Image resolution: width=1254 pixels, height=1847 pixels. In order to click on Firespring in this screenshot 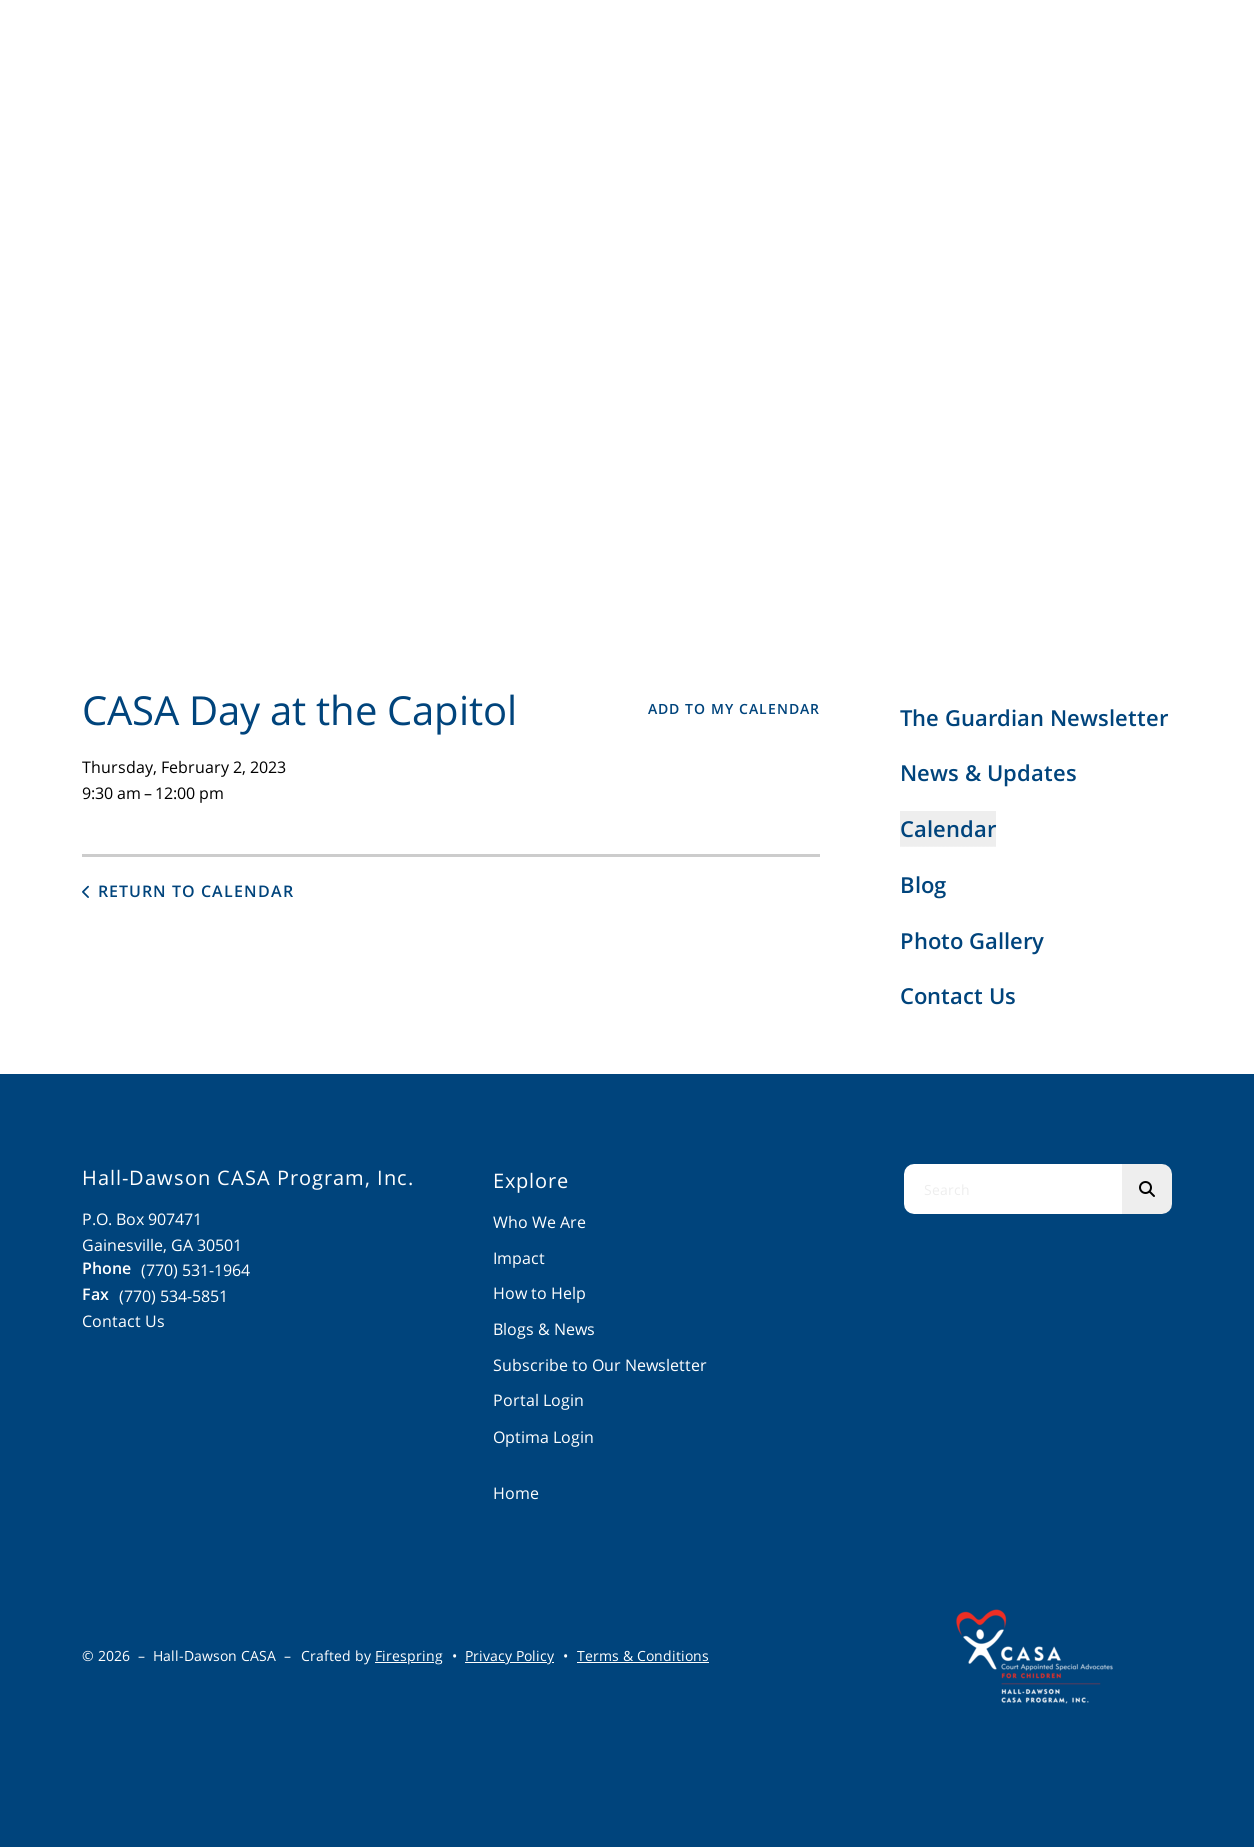, I will do `click(409, 1655)`.